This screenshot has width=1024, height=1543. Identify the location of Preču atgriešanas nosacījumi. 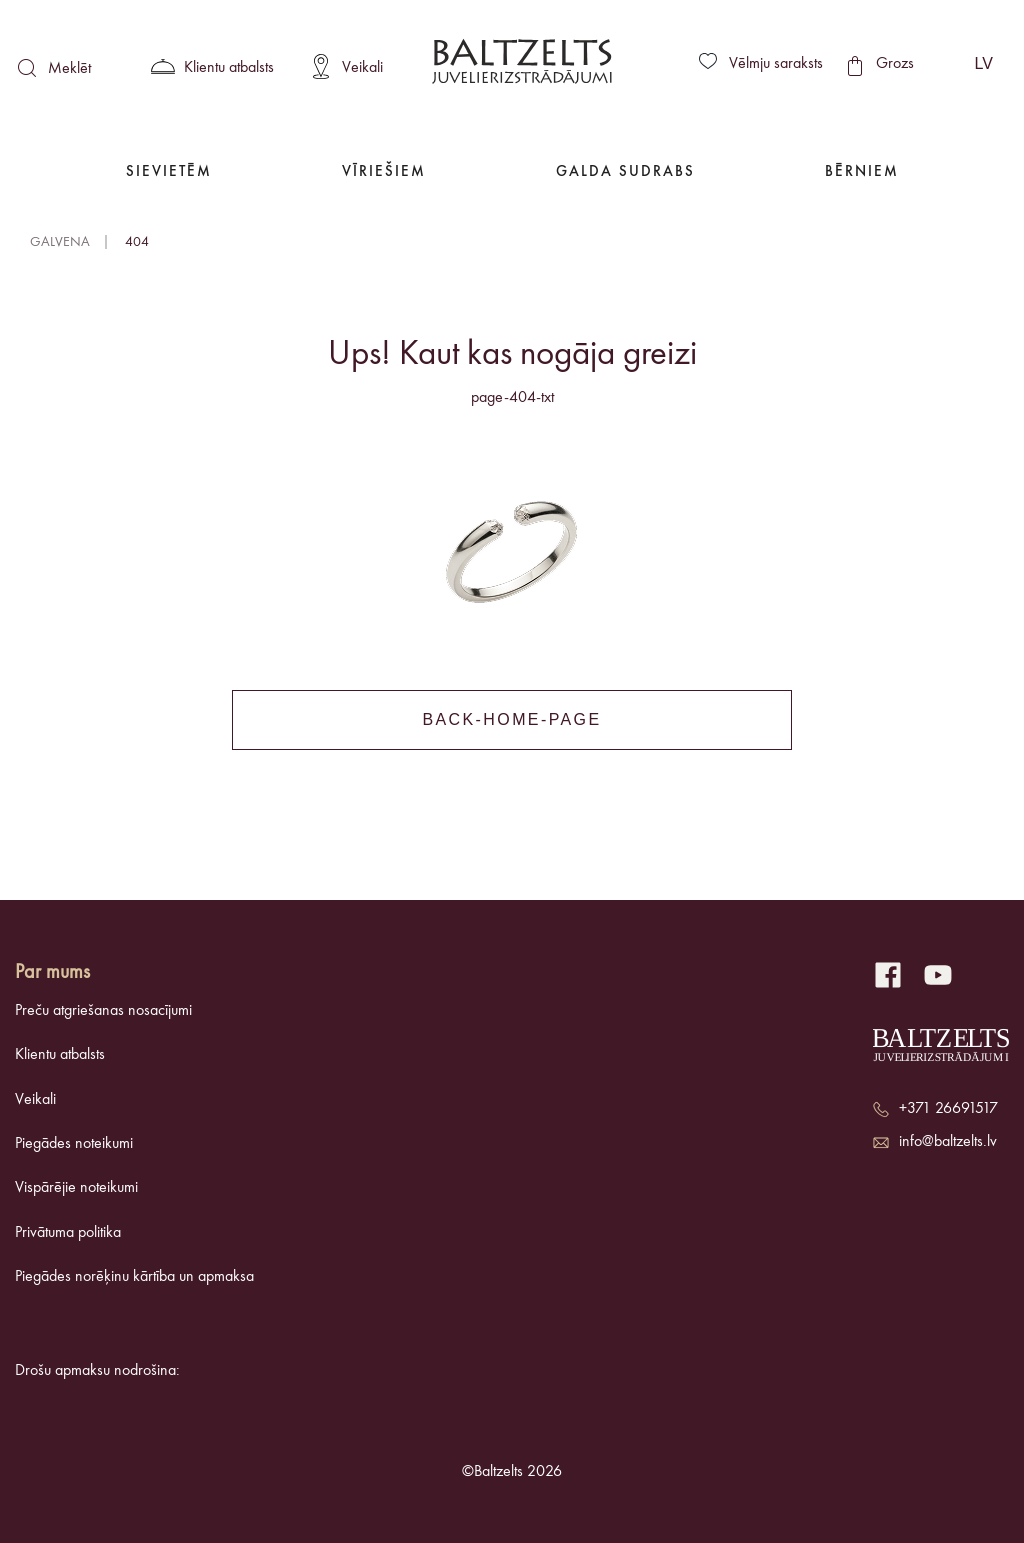
(103, 1011).